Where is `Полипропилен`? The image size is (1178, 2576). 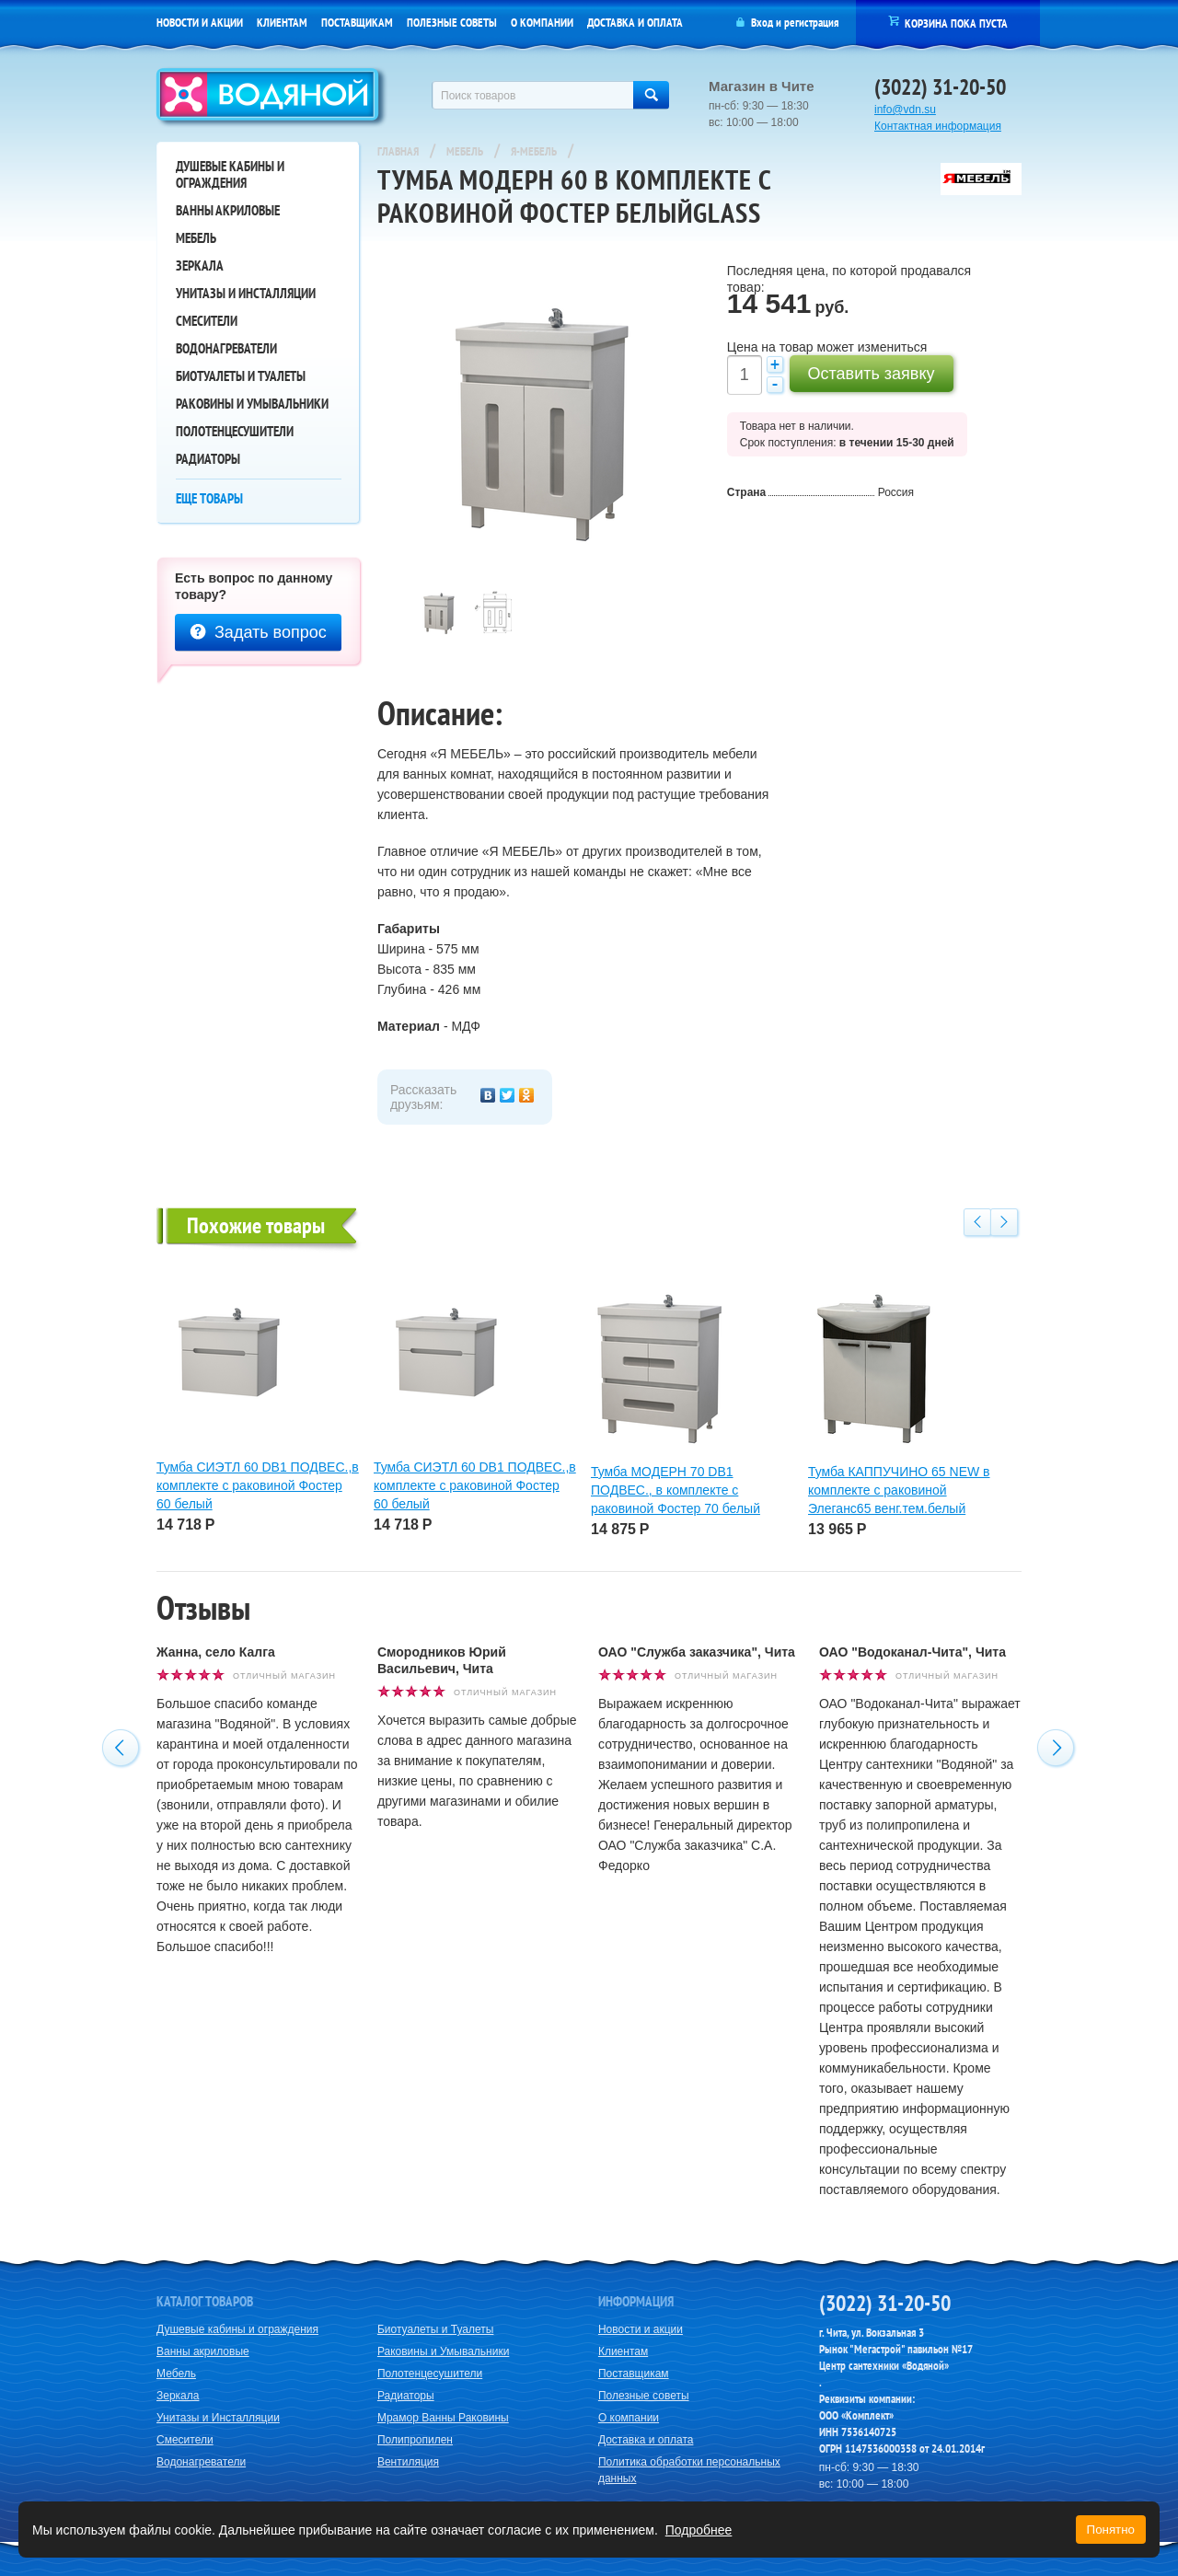
Полипропилен is located at coordinates (415, 2439).